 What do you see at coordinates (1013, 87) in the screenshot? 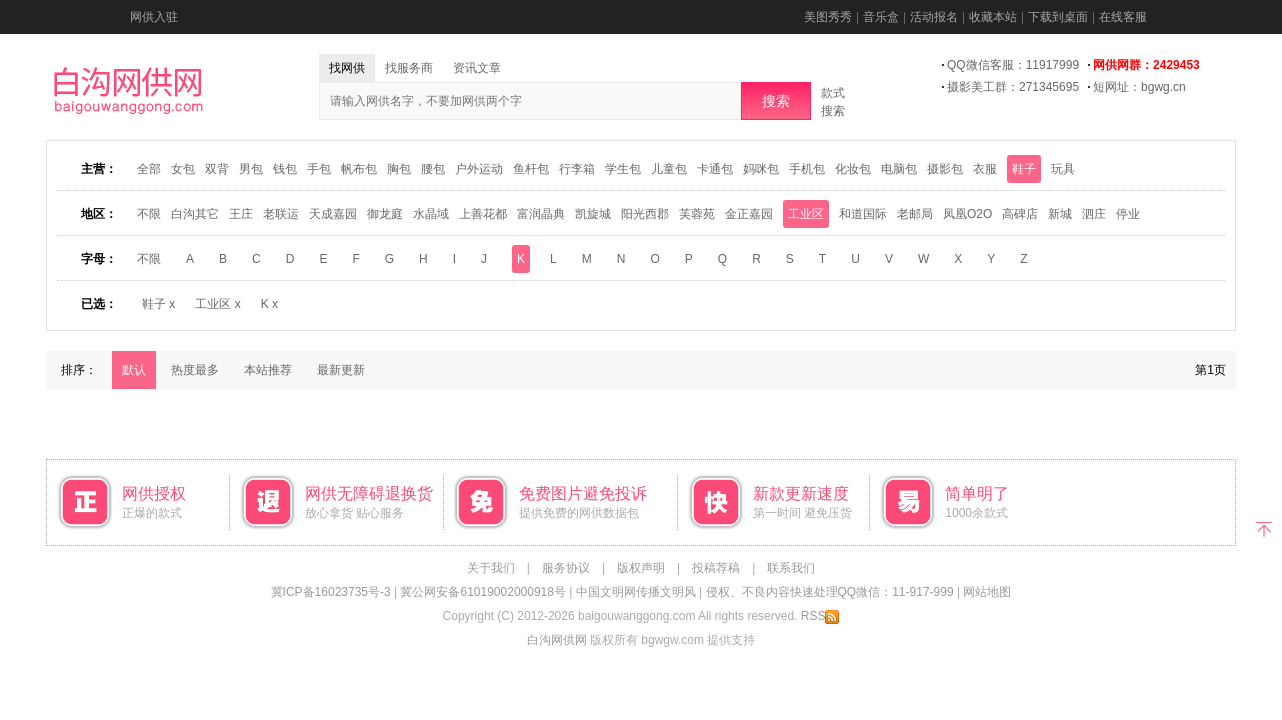
I see `摄影美工群：271345695` at bounding box center [1013, 87].